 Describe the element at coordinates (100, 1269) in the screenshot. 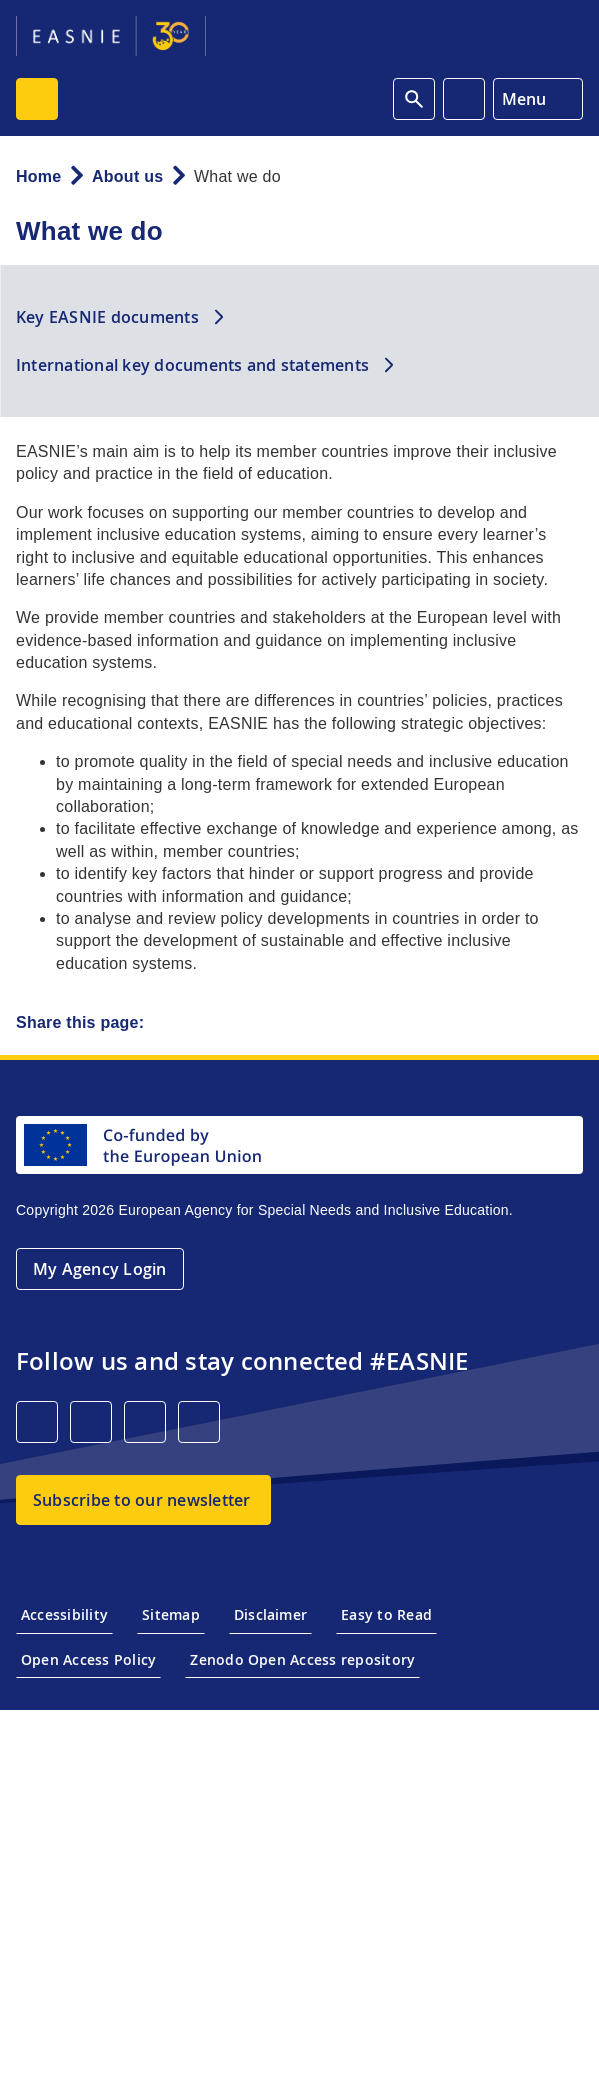

I see `My Agency Login` at that location.